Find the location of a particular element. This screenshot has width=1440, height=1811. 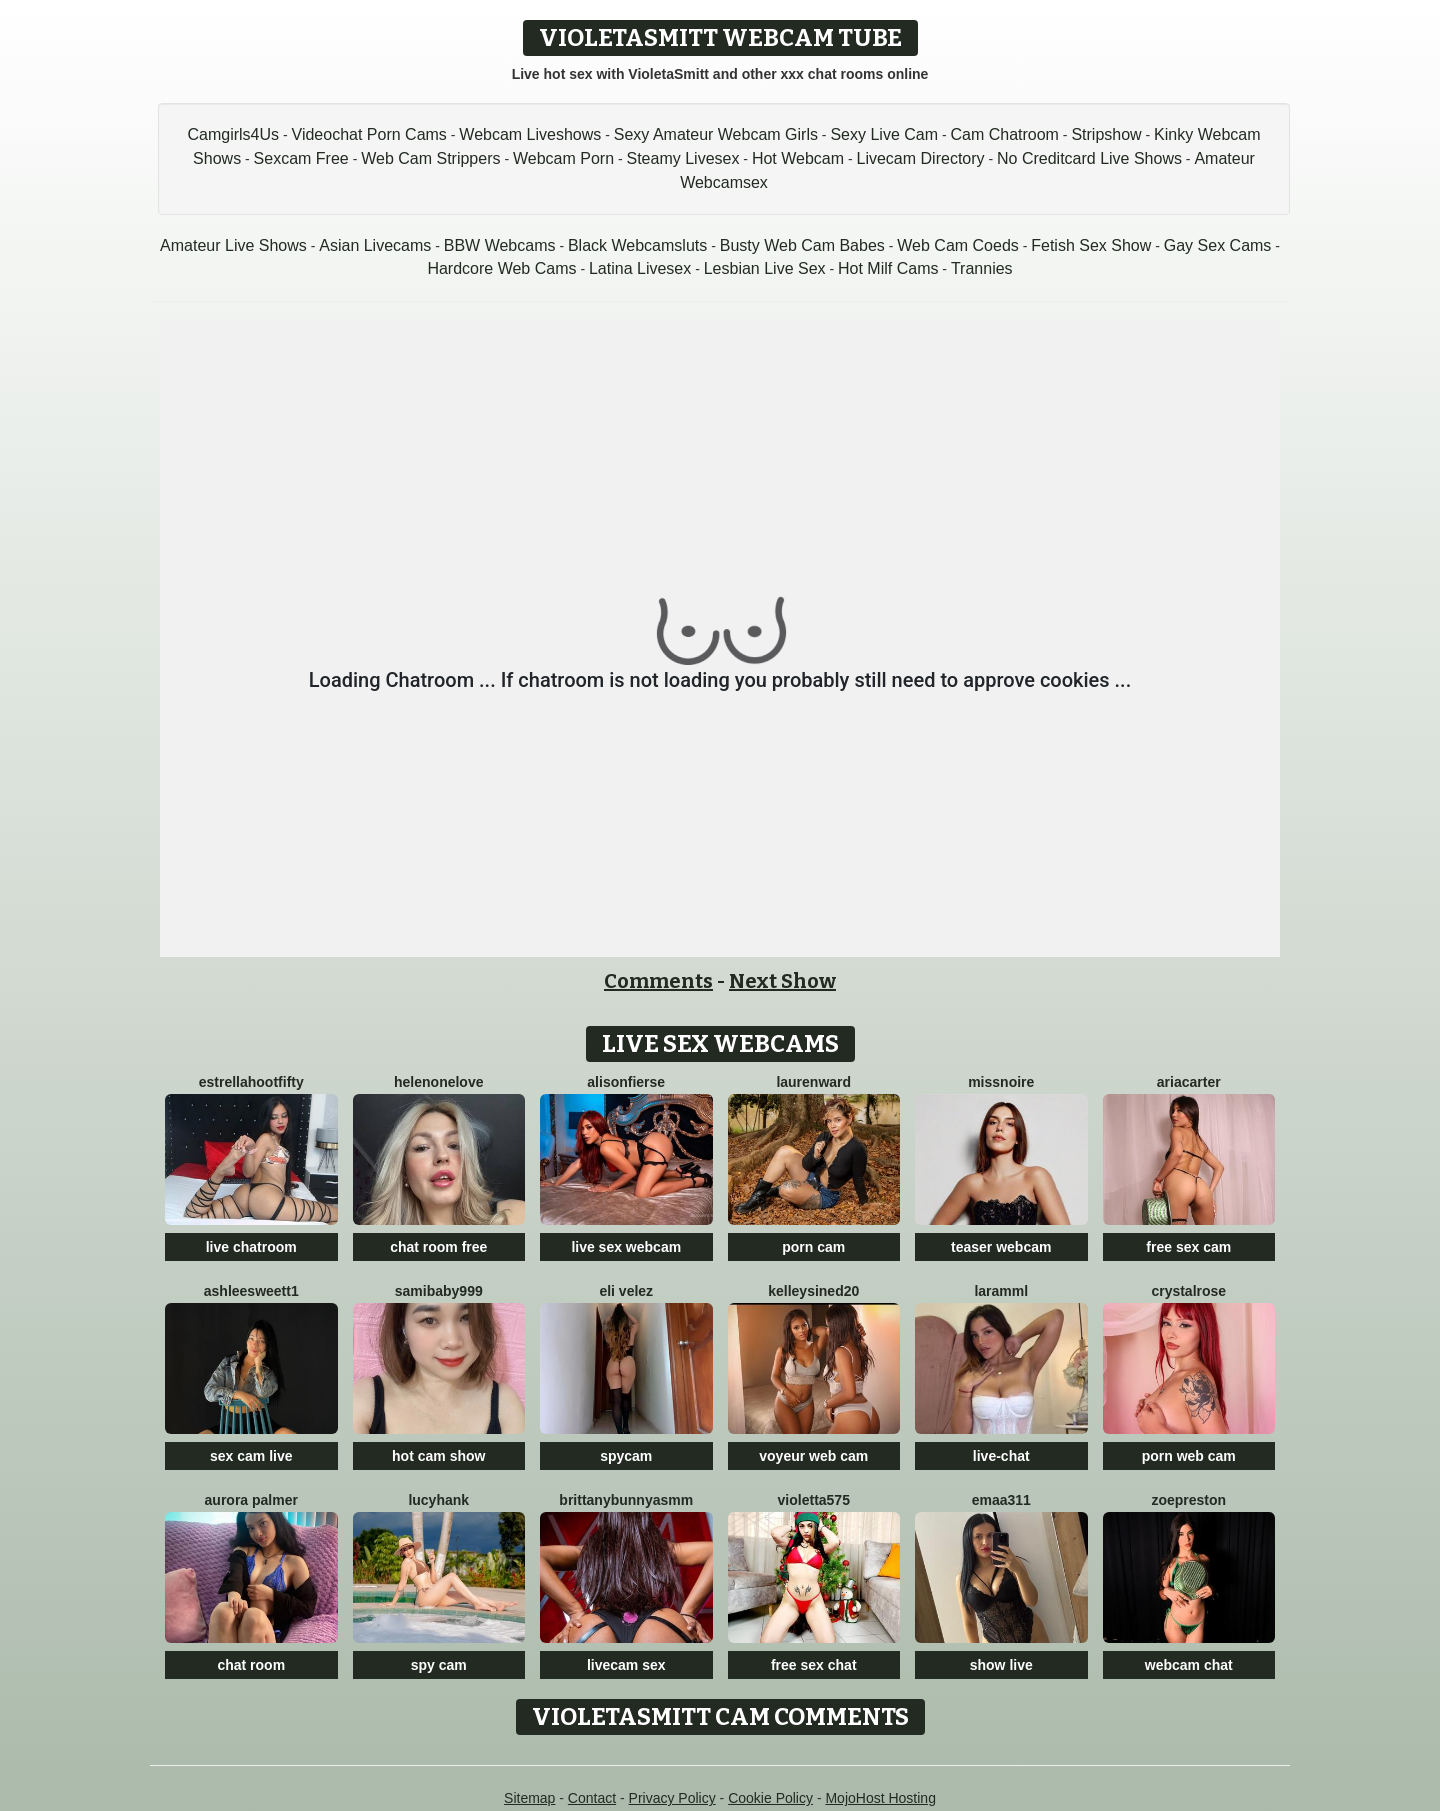

Next Show is located at coordinates (782, 981).